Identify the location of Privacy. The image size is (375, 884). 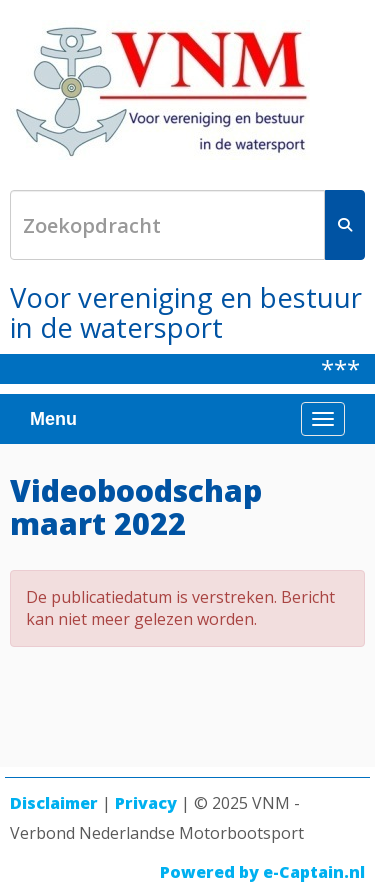
(146, 803).